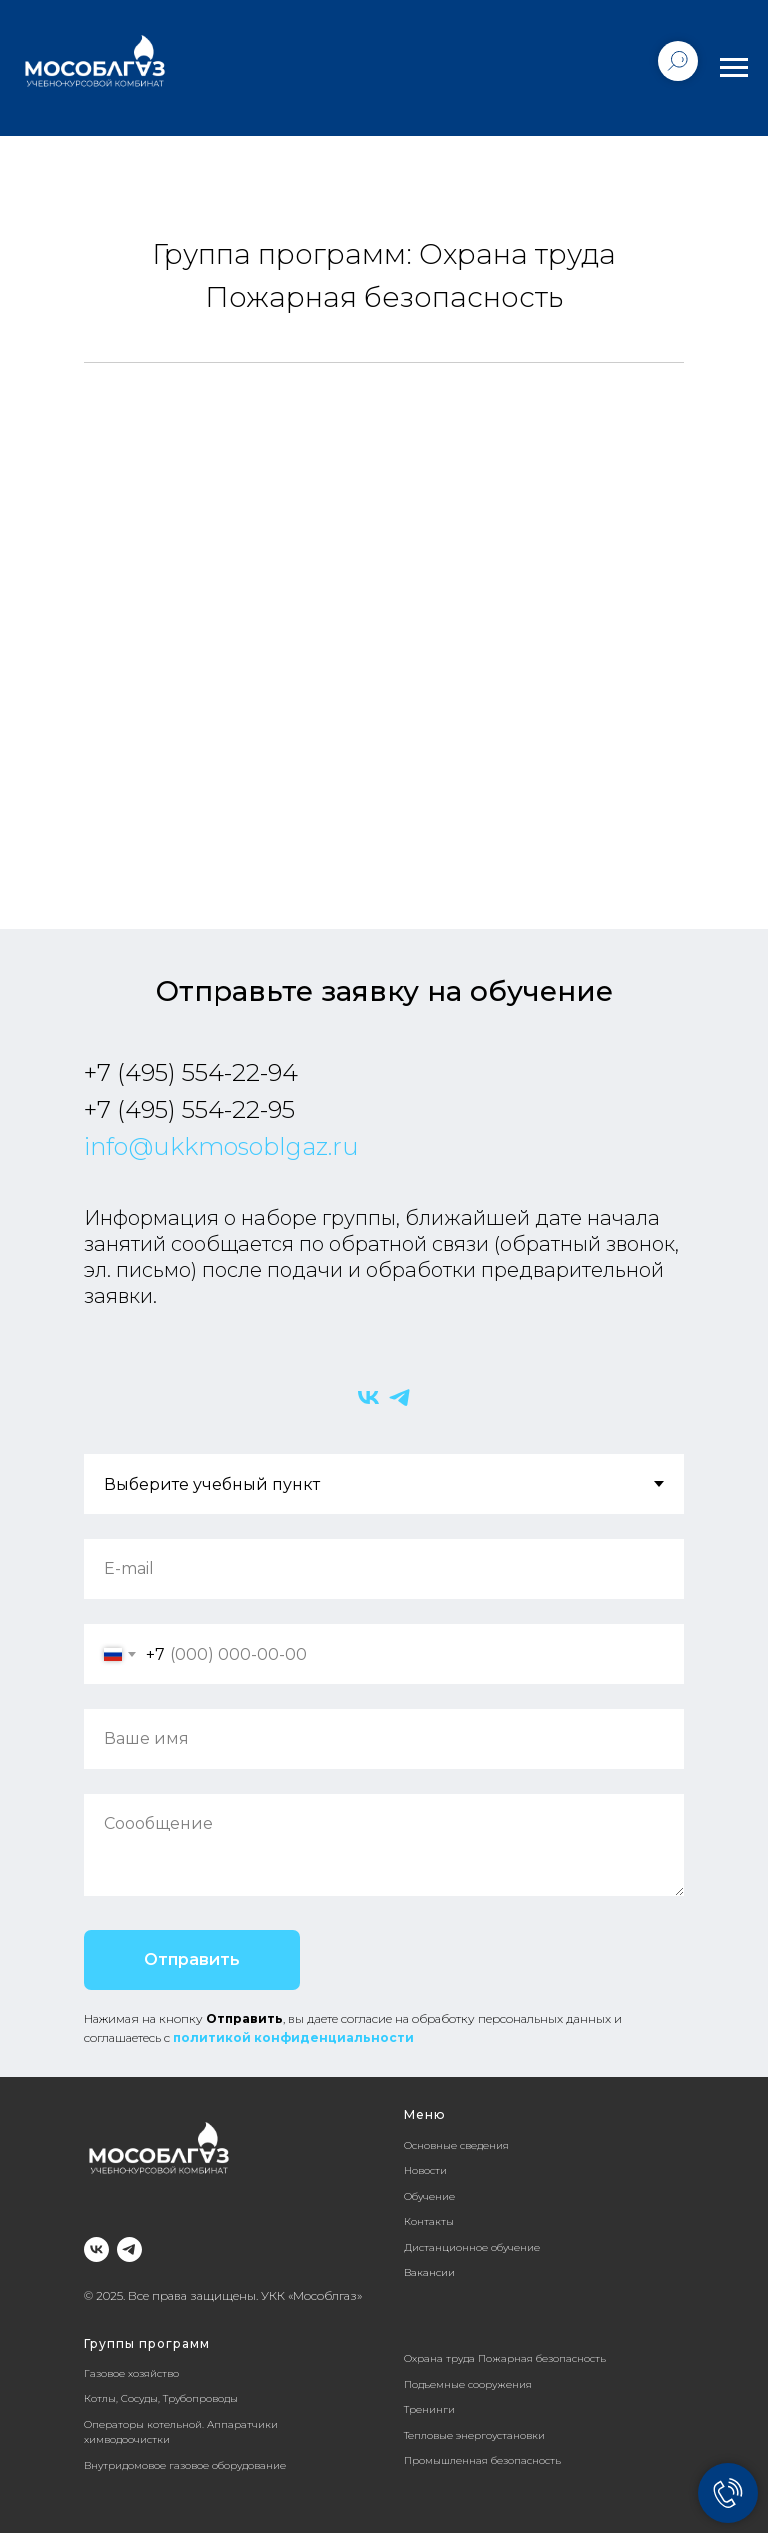 Image resolution: width=768 pixels, height=2533 pixels. I want to click on Обучение, so click(429, 2196).